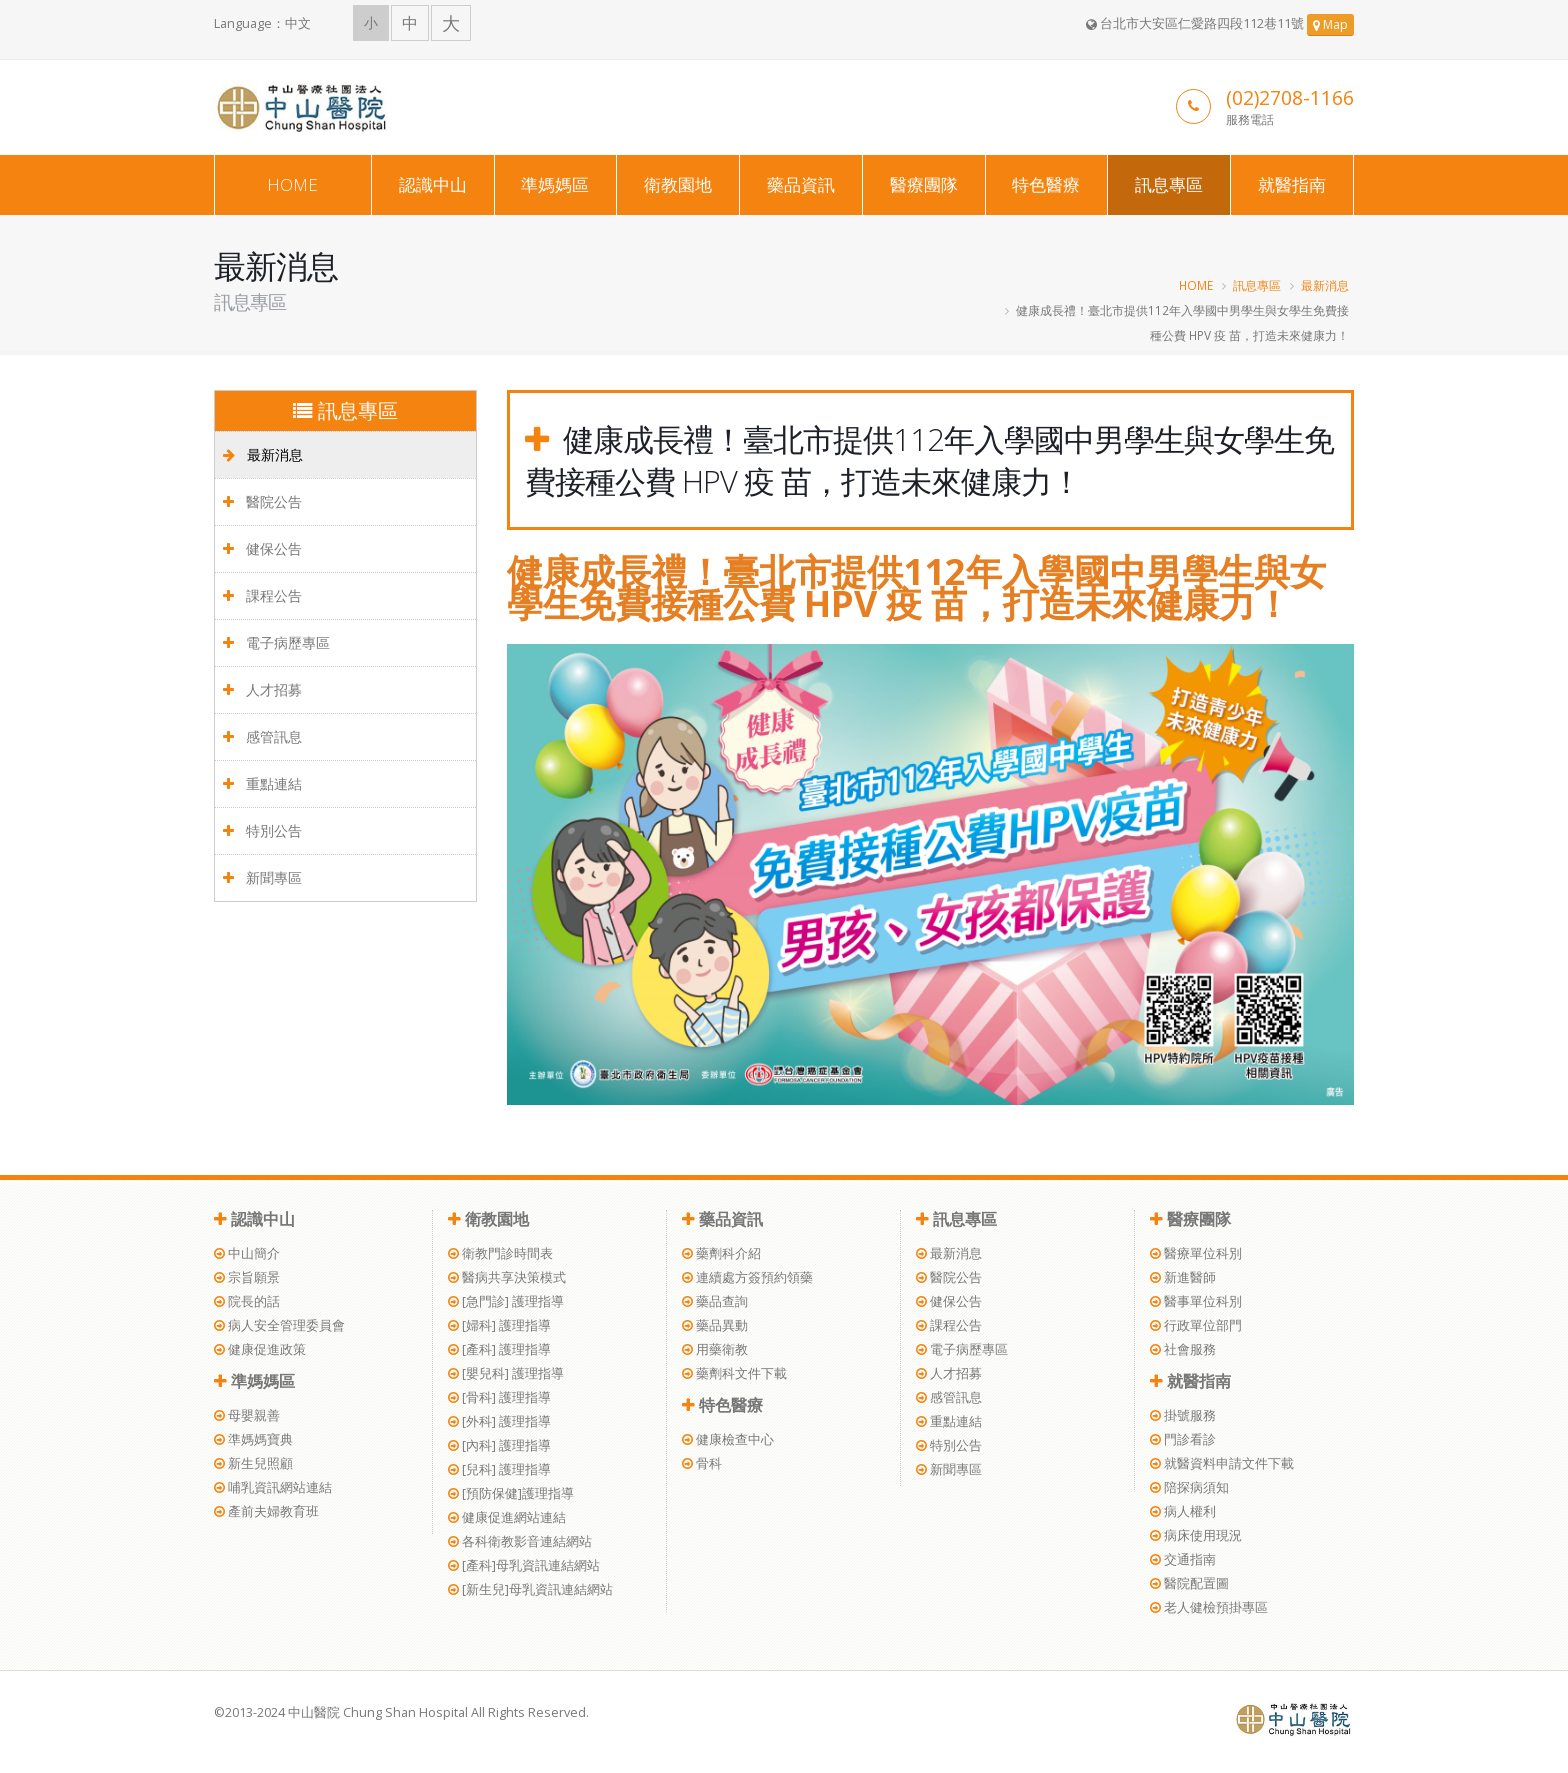 The height and width of the screenshot is (1773, 1568). I want to click on 藥品查詢, so click(715, 1301).